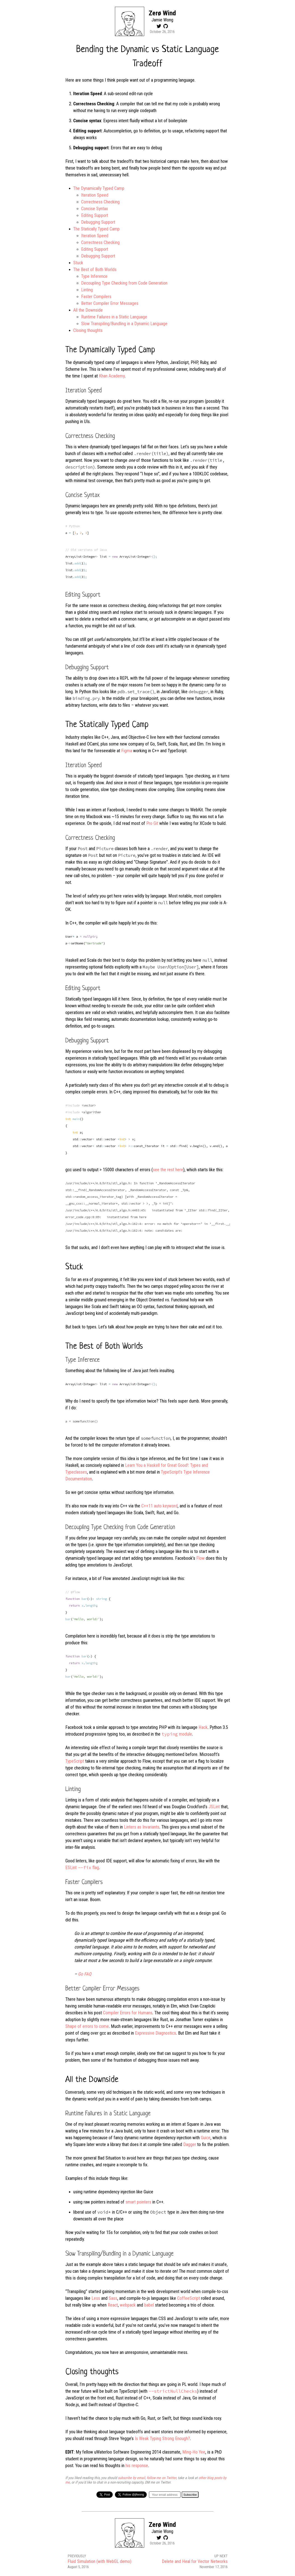  Describe the element at coordinates (190, 2494) in the screenshot. I see `Subscribe` at that location.